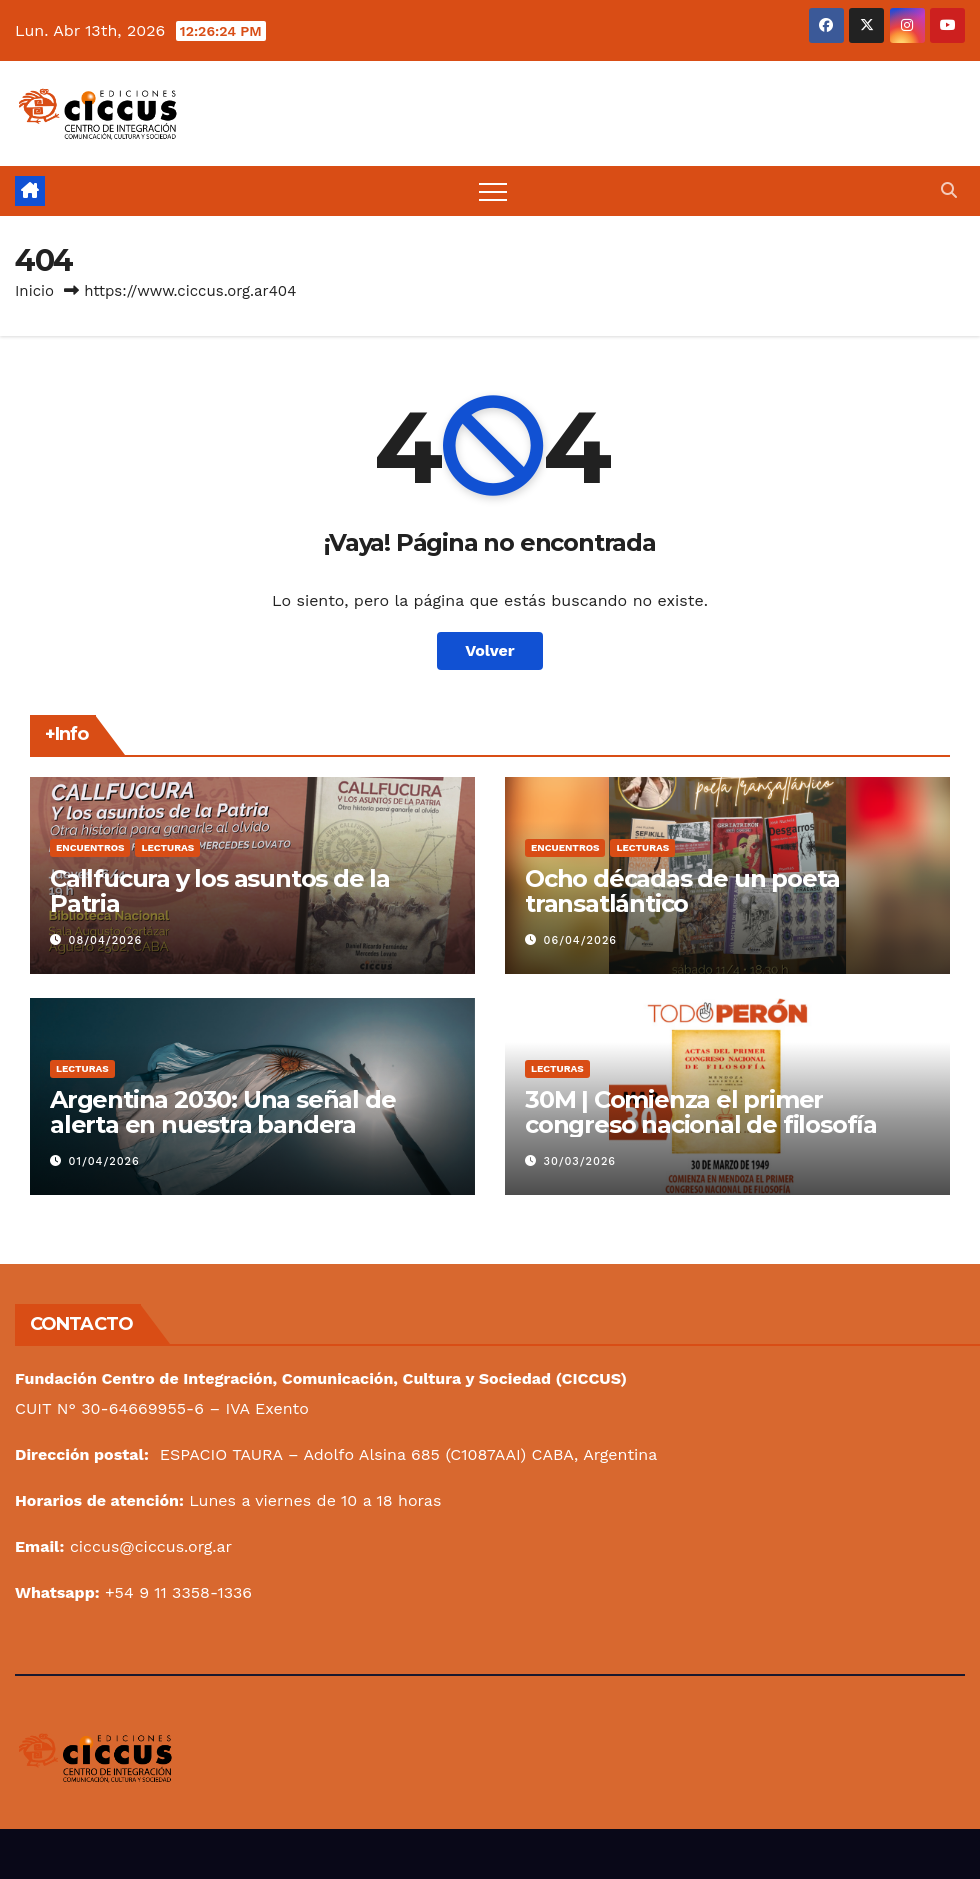 The height and width of the screenshot is (1879, 980). Describe the element at coordinates (493, 191) in the screenshot. I see `[Alternar navegación]` at that location.